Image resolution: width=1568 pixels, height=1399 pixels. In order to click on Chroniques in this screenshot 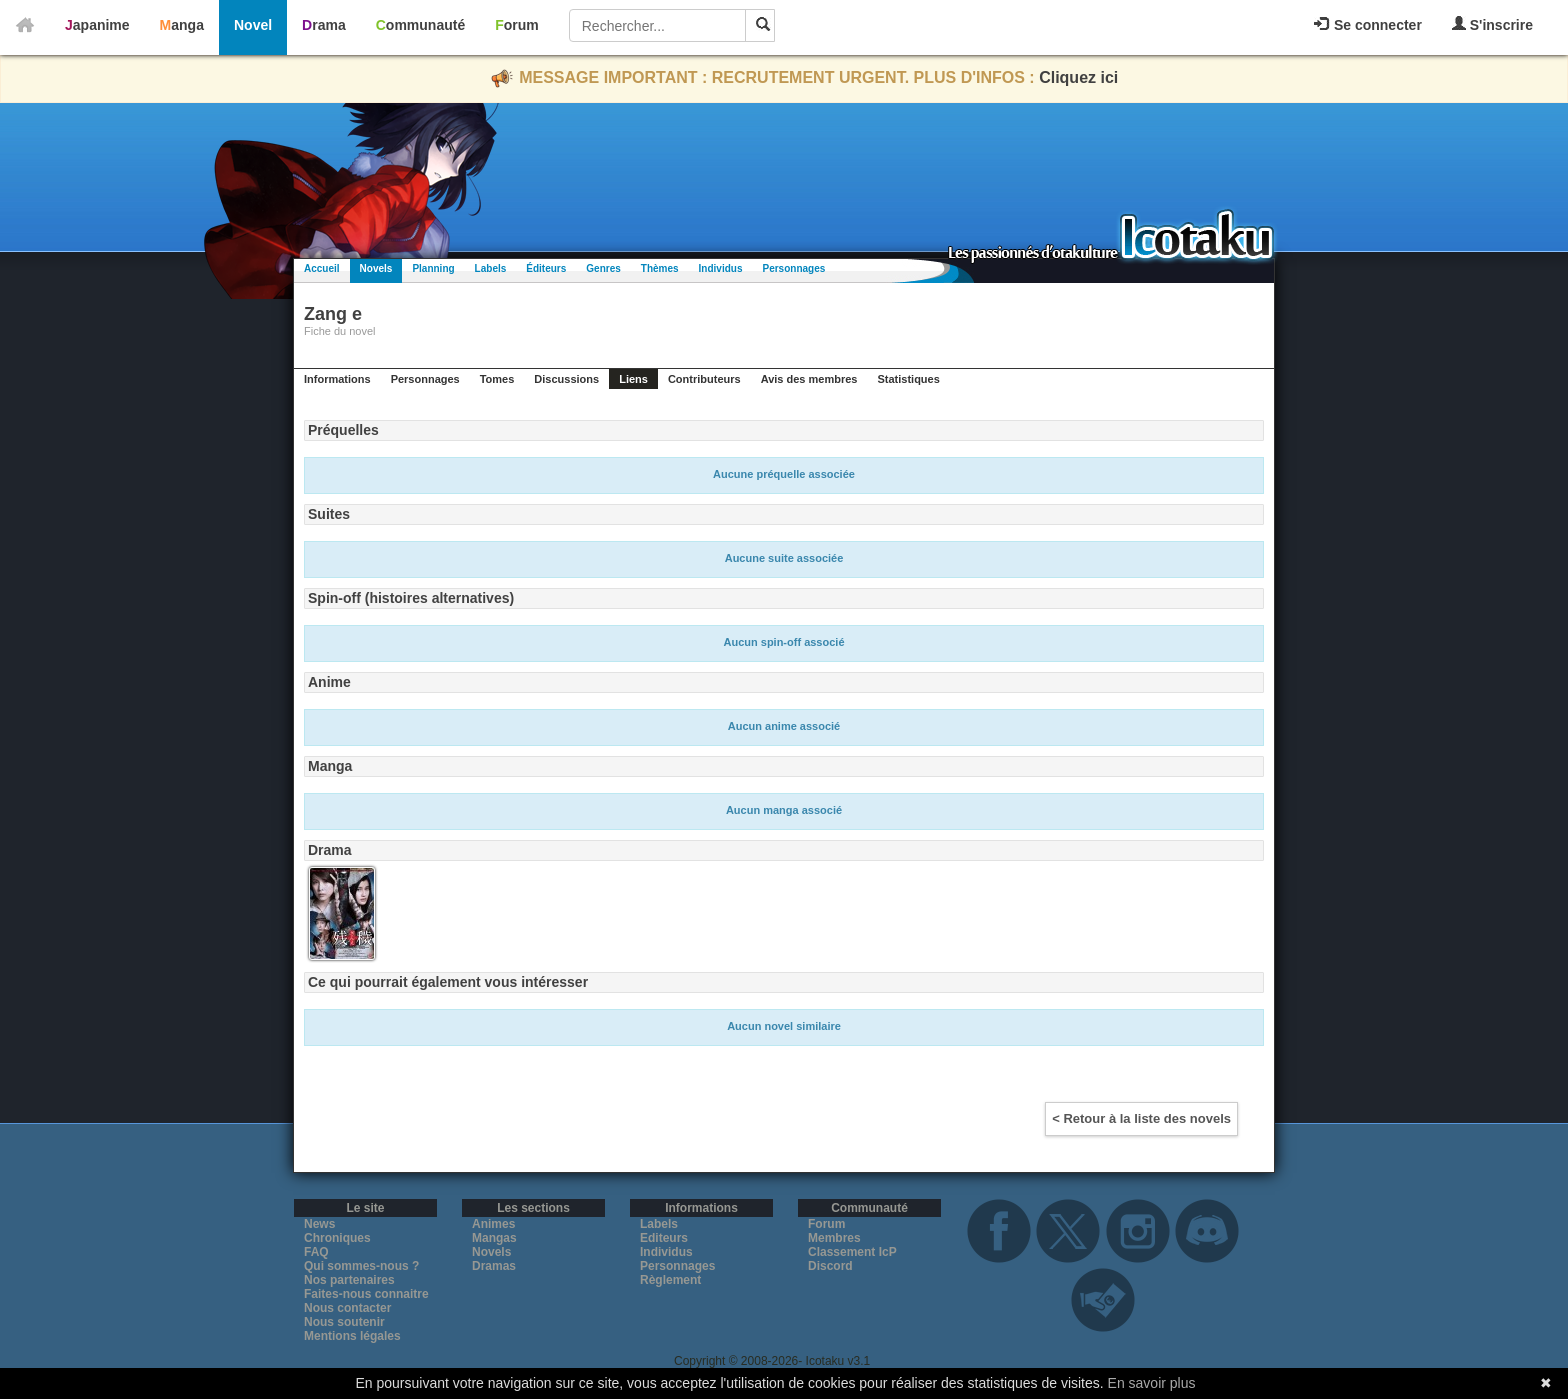, I will do `click(337, 1238)`.